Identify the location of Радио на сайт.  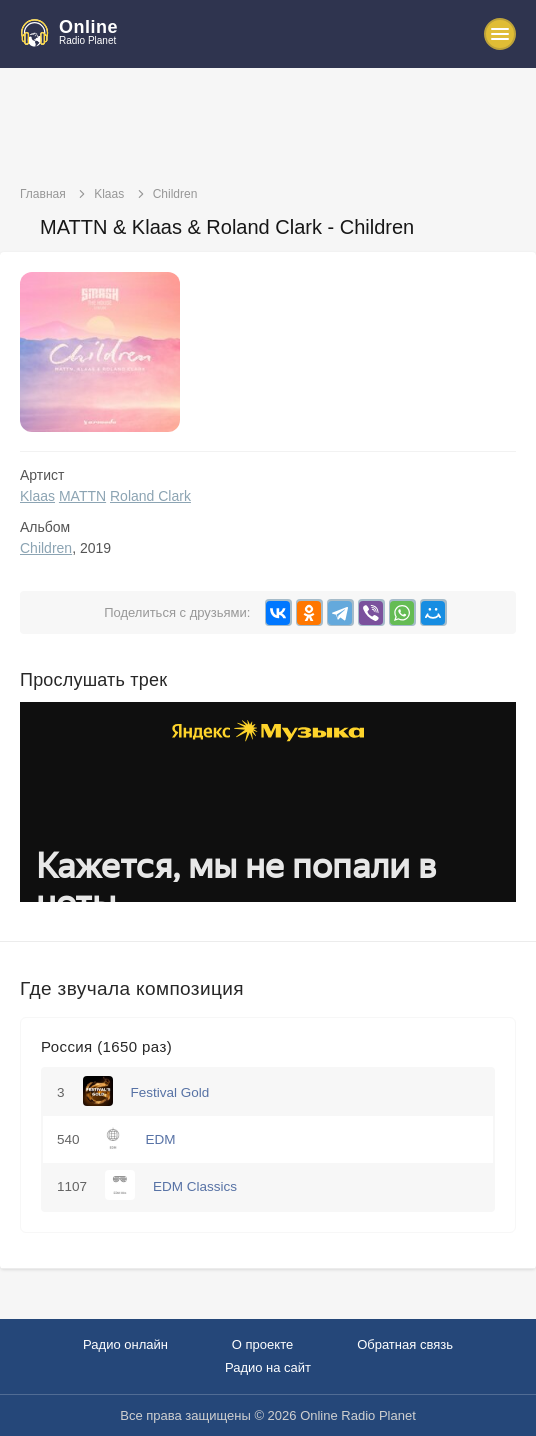
(268, 1367).